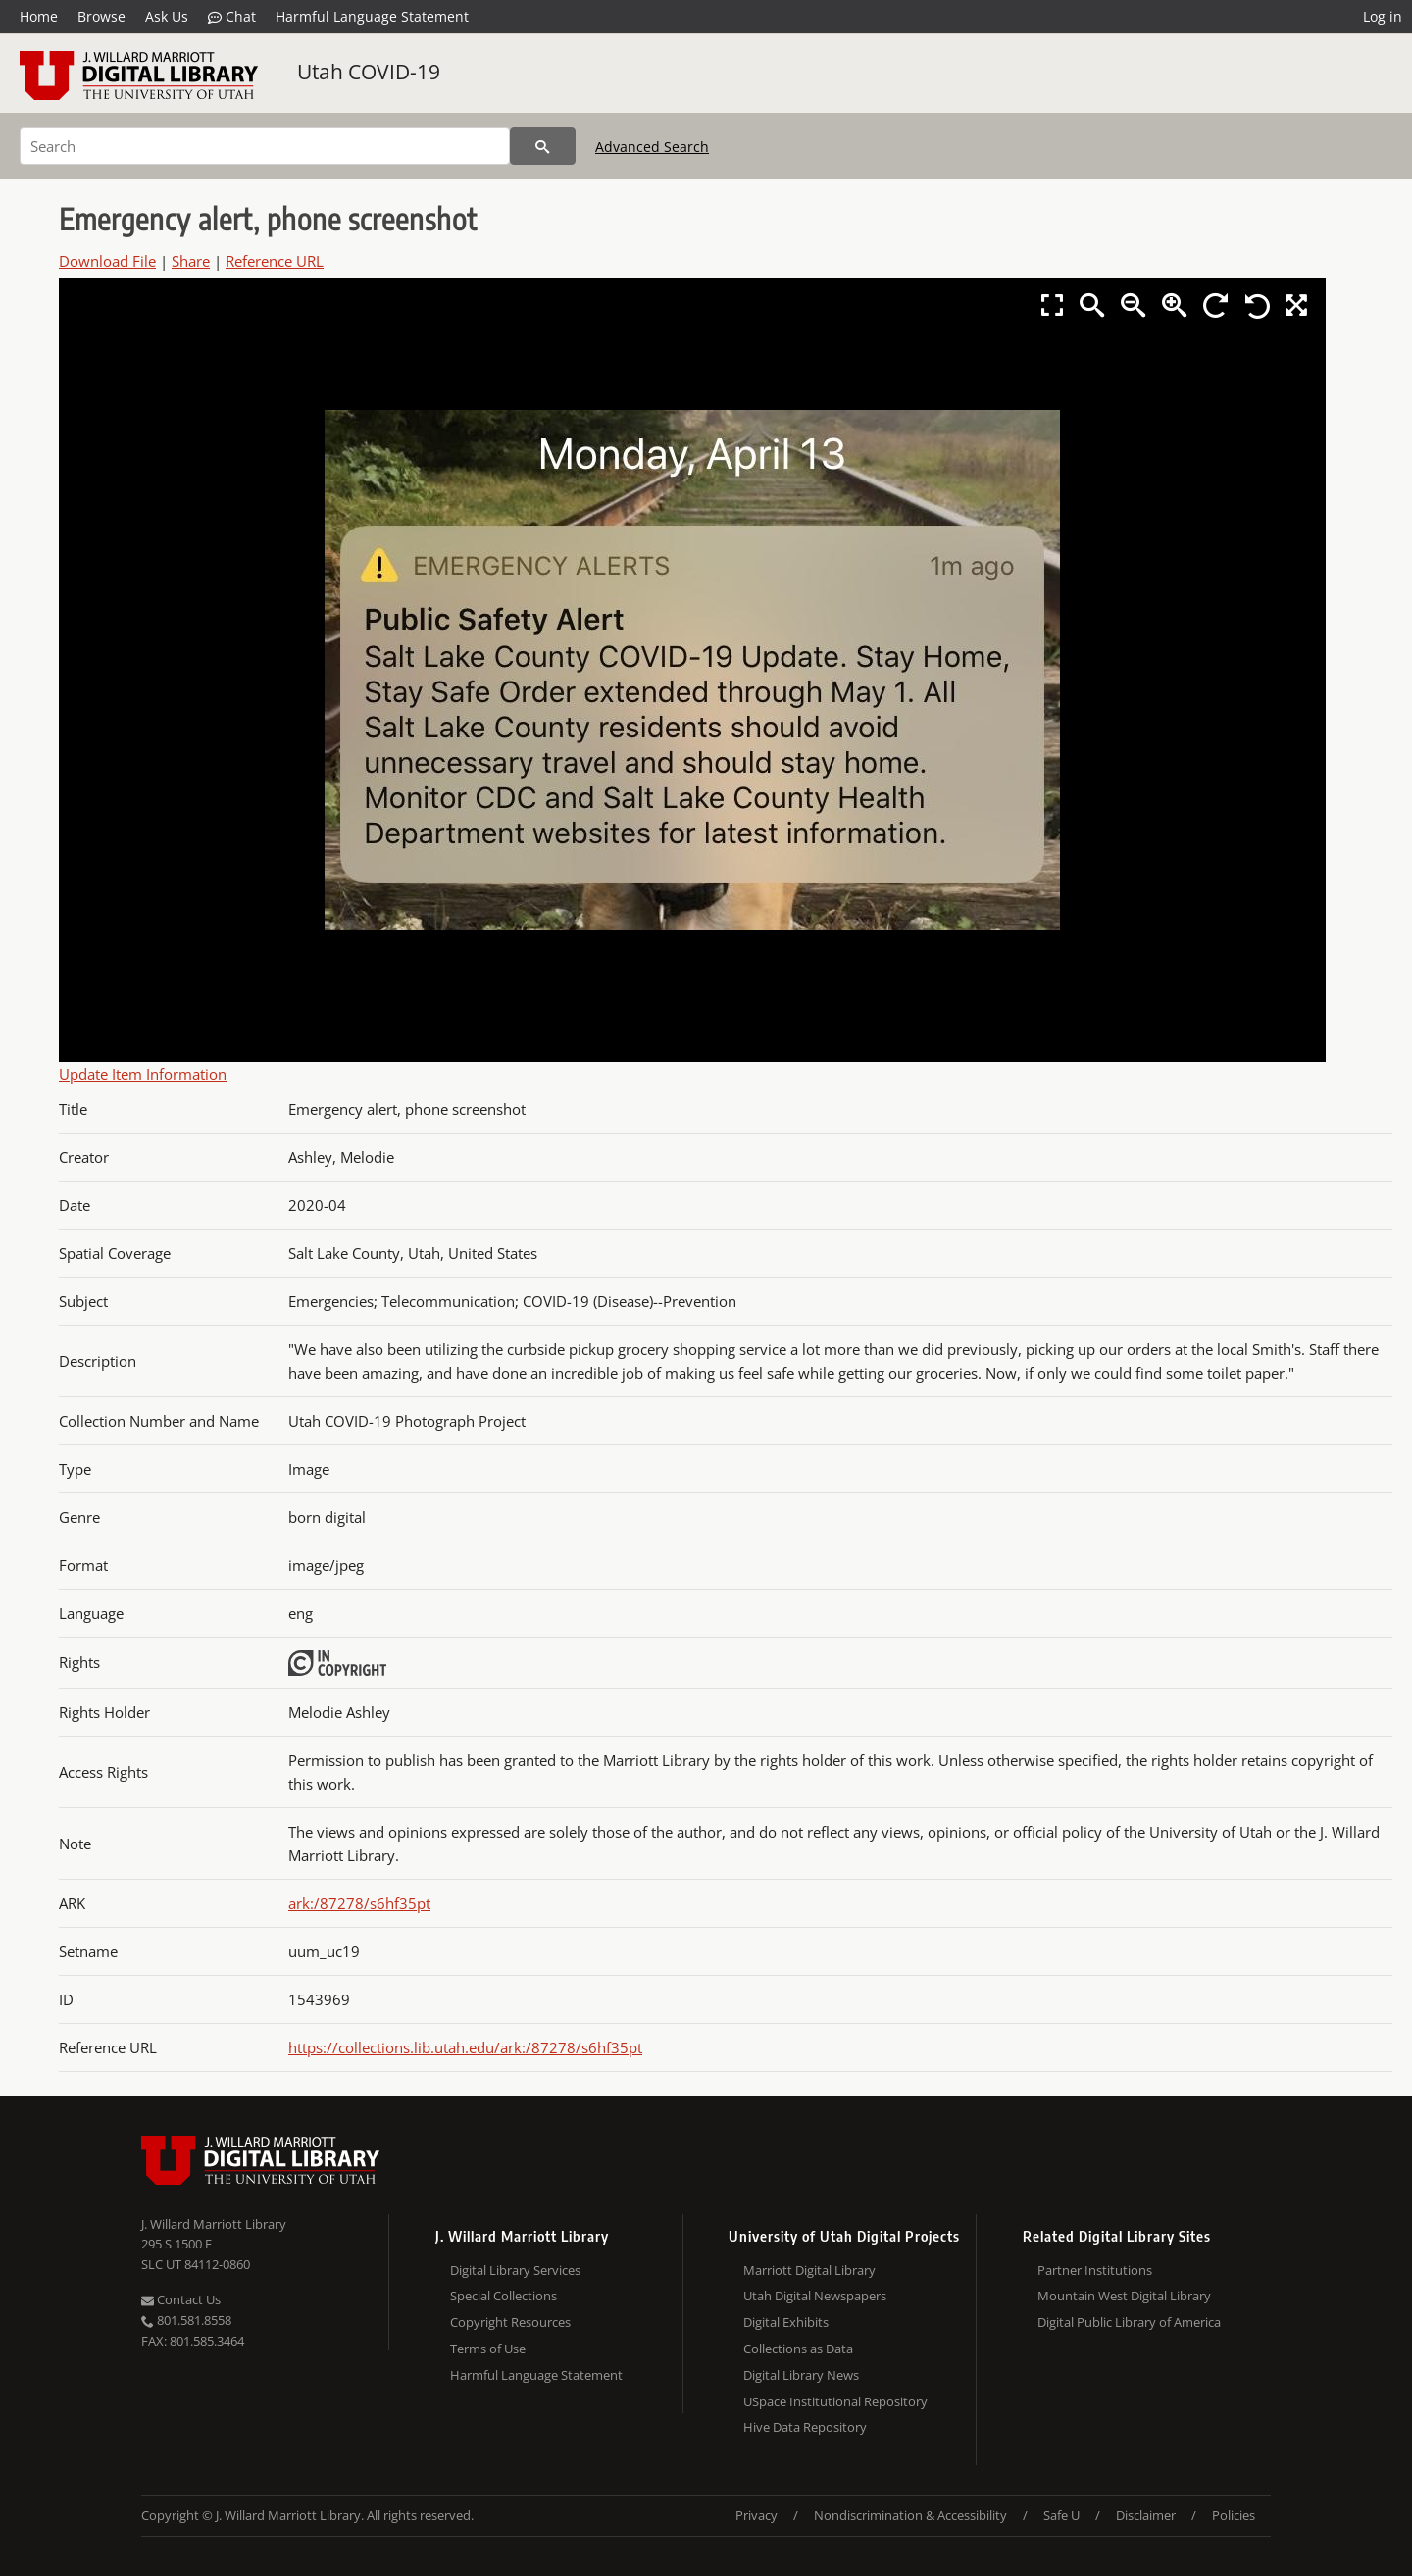 The image size is (1412, 2576). Describe the element at coordinates (510, 2322) in the screenshot. I see `Copyright Resources` at that location.